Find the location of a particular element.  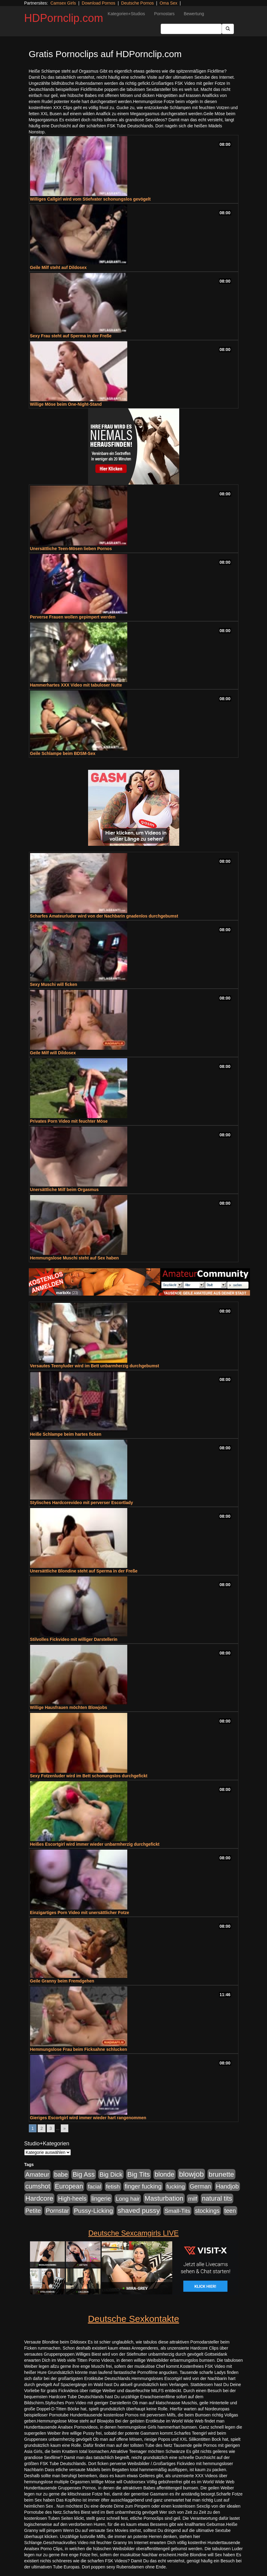

[Submit Button] is located at coordinates (228, 29).